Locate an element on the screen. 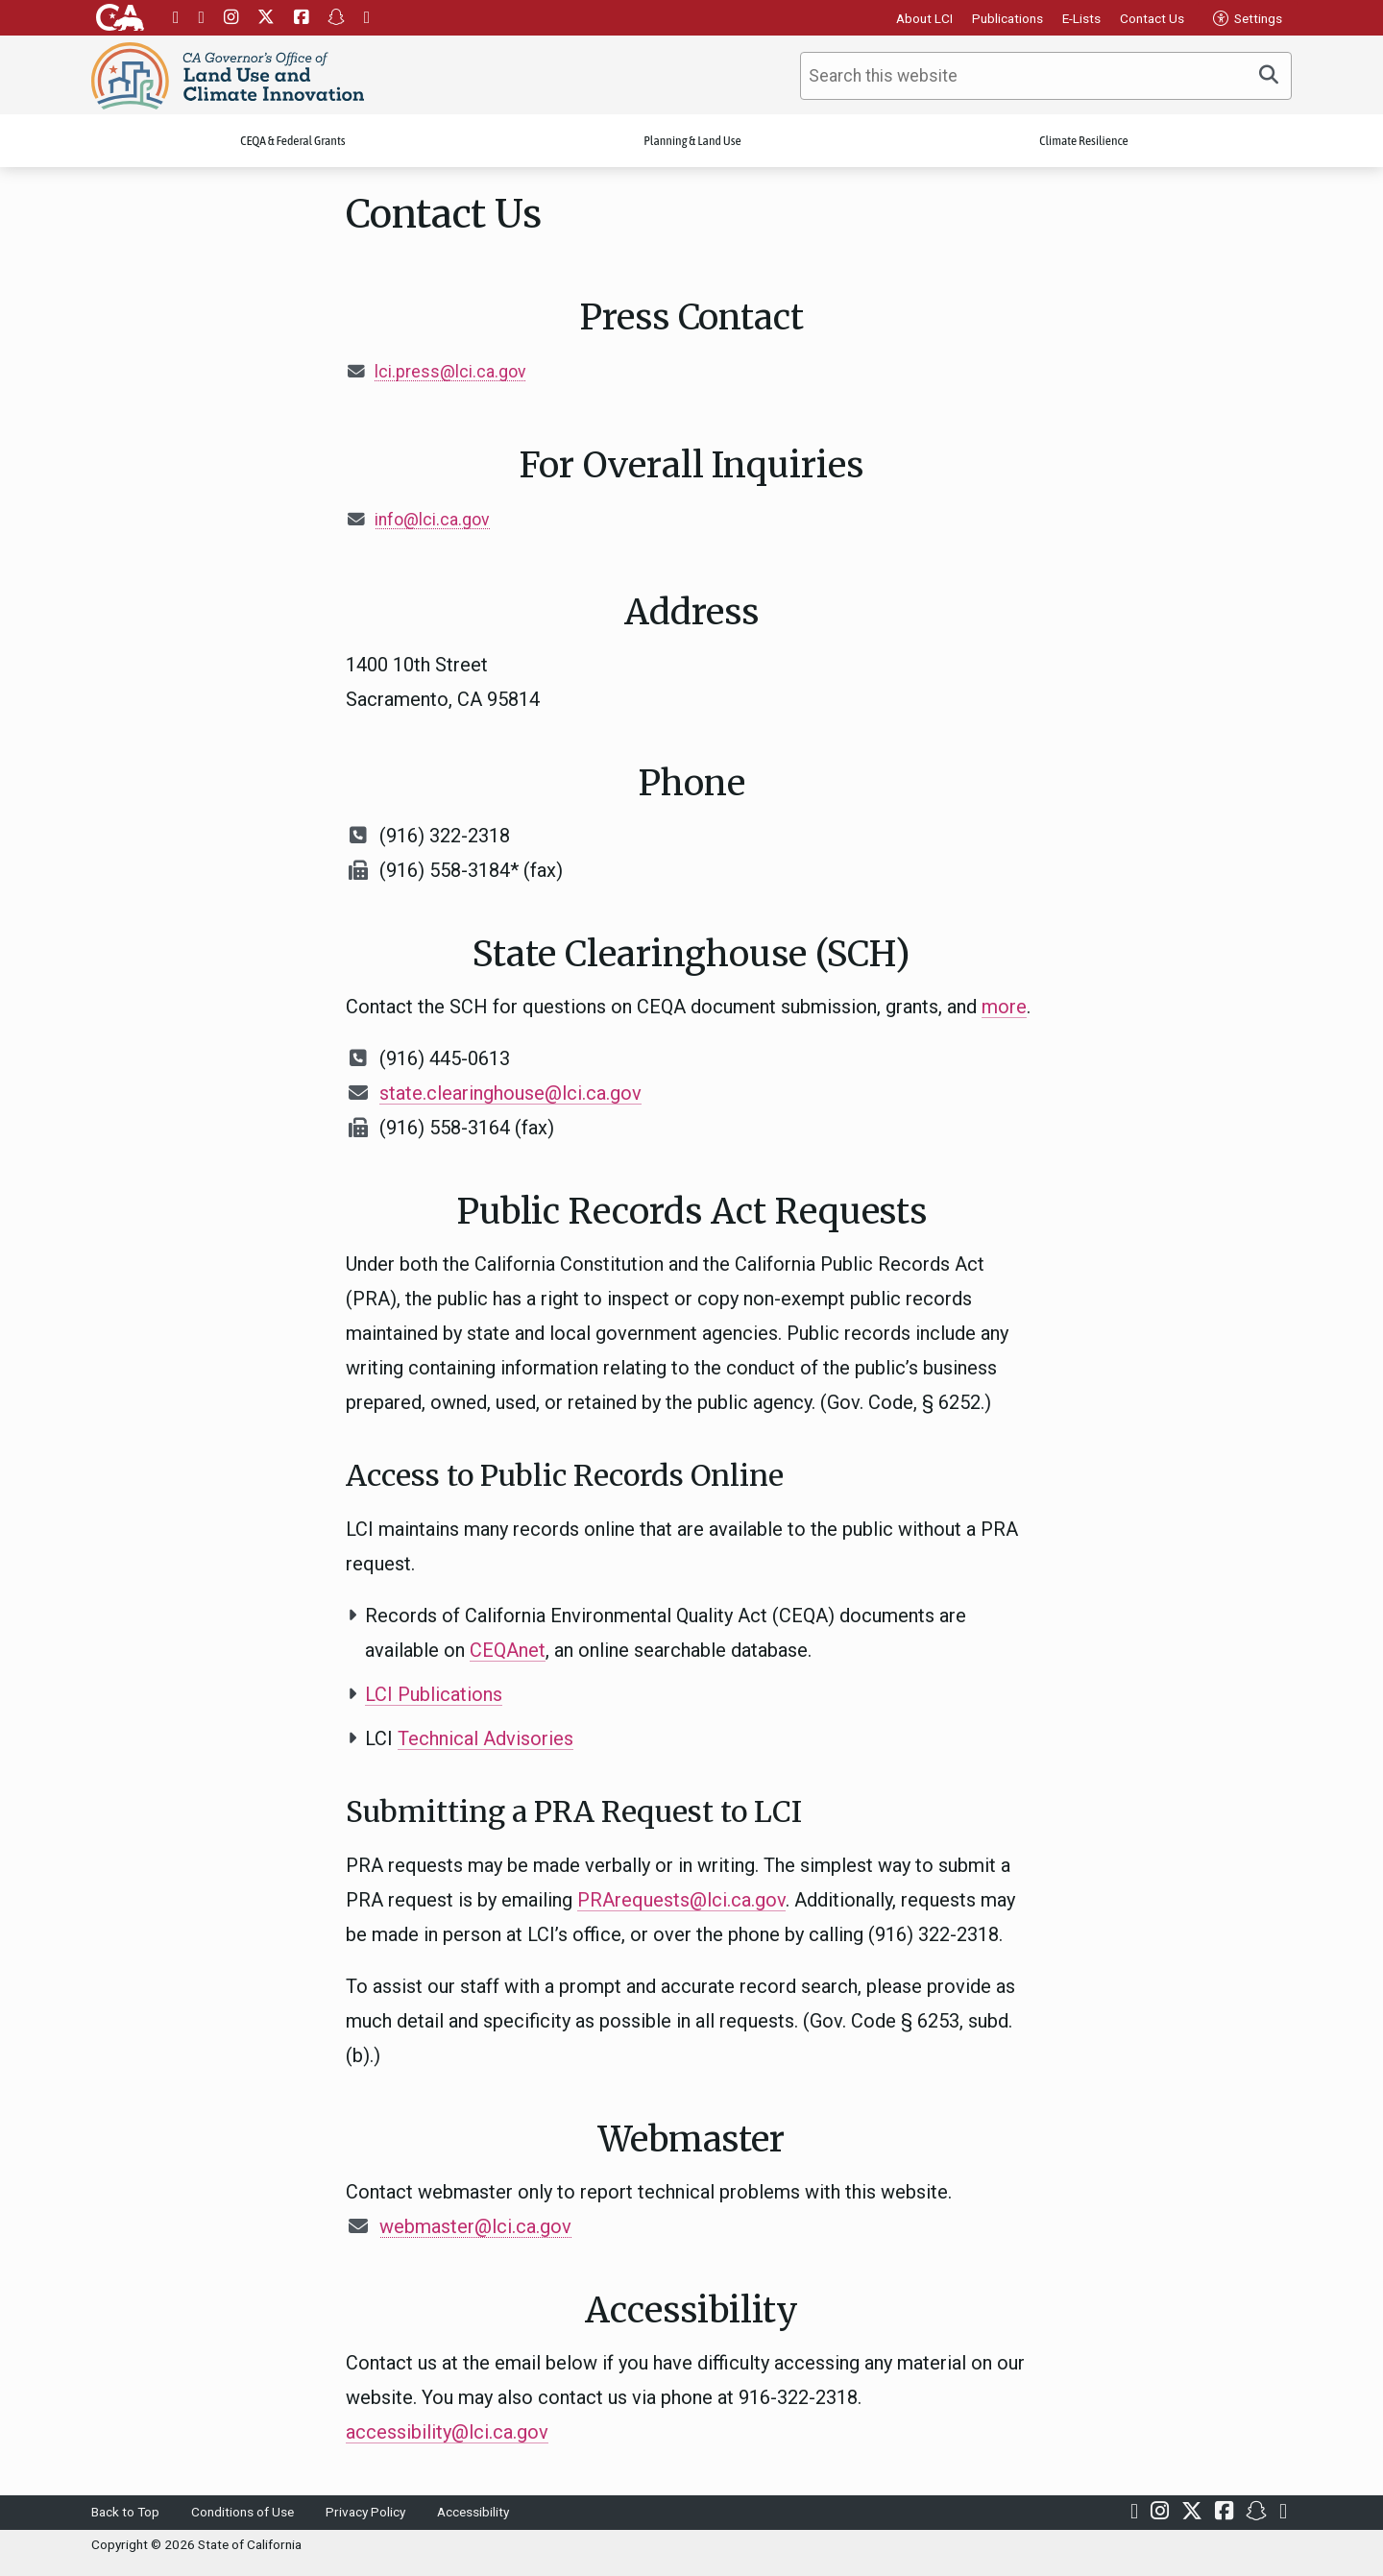  Settings [tab] is located at coordinates (1247, 18).